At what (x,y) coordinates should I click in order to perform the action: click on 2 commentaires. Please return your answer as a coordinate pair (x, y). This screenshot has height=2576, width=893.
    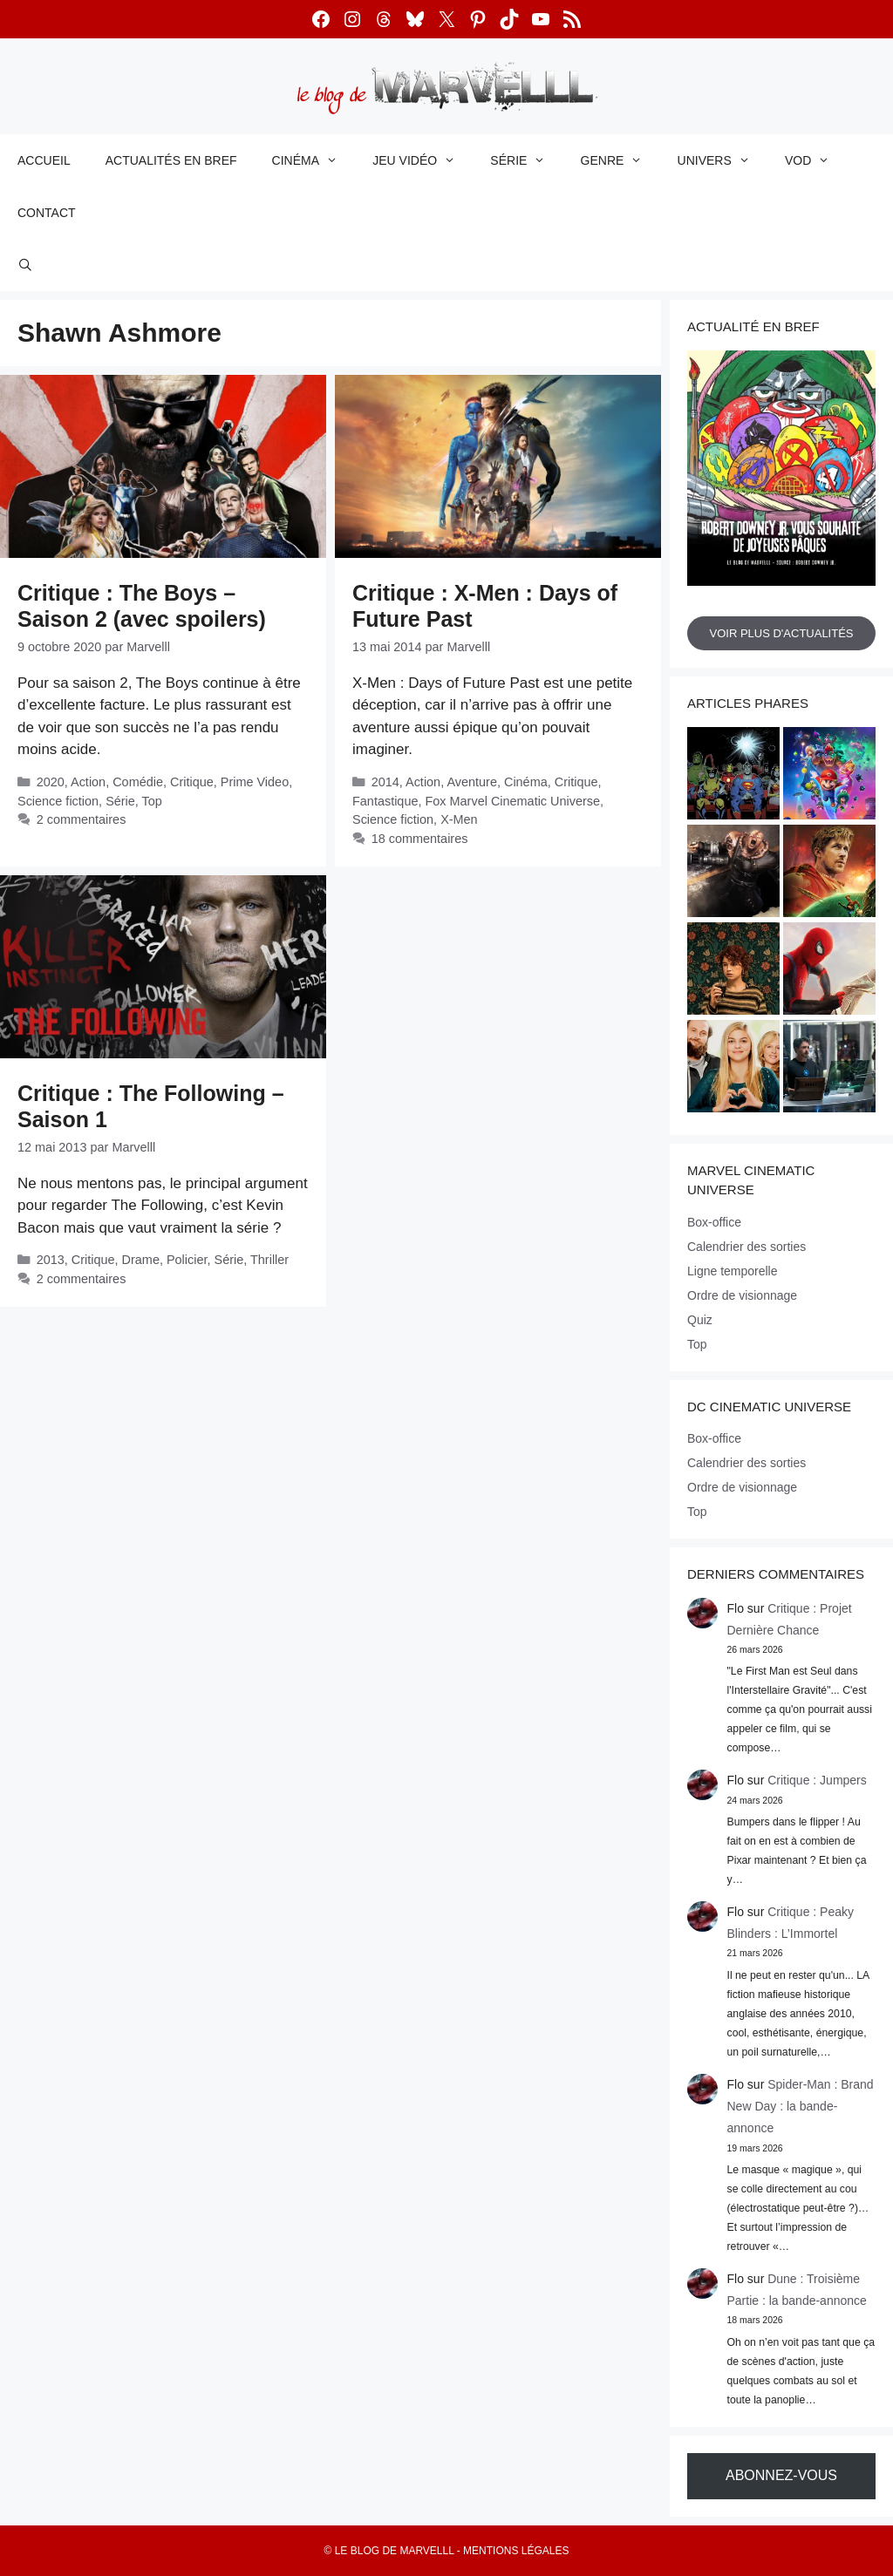
    Looking at the image, I should click on (81, 819).